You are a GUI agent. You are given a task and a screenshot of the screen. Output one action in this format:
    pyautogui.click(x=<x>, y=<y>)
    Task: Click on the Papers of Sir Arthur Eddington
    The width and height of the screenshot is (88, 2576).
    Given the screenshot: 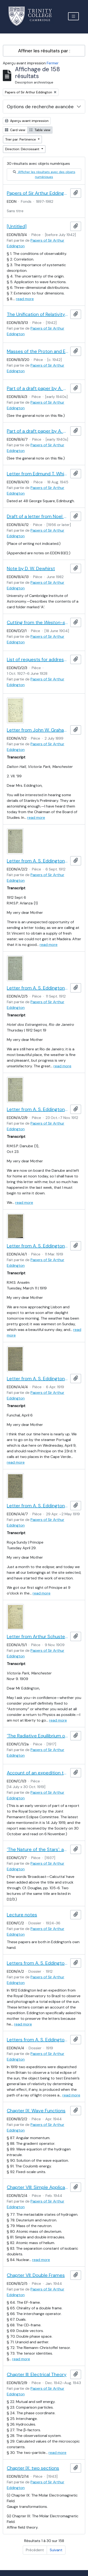 What is the action you would take?
    pyautogui.click(x=37, y=193)
    